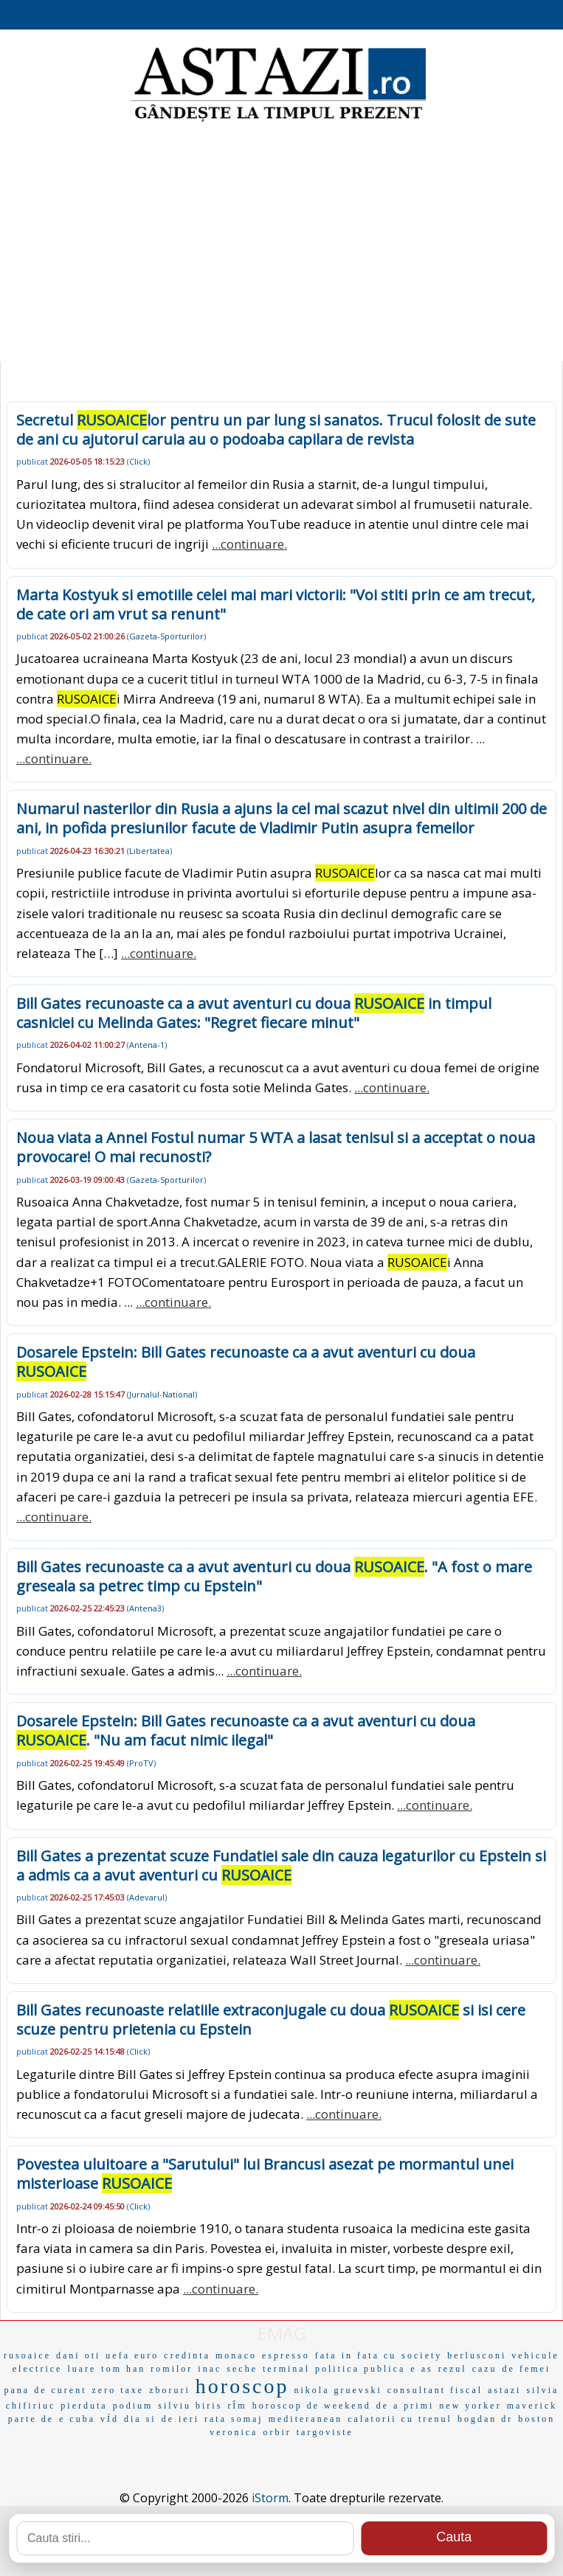 The image size is (563, 2576). Describe the element at coordinates (286, 2355) in the screenshot. I see `espresso` at that location.